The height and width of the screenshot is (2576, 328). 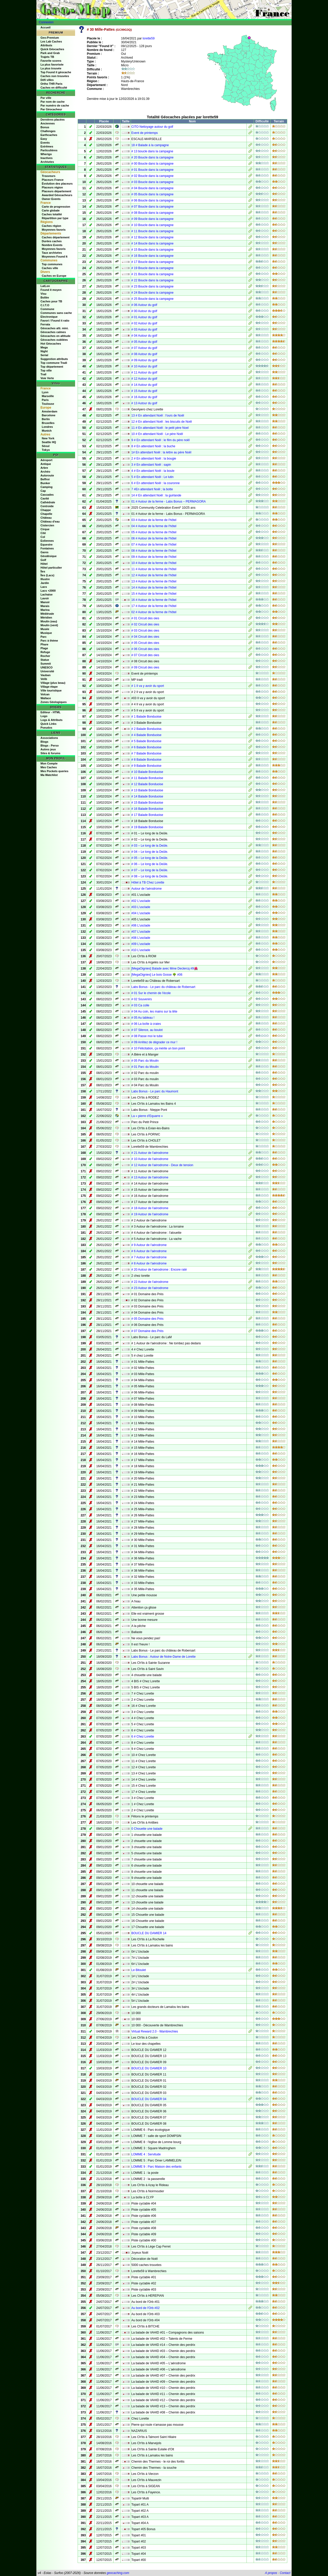 What do you see at coordinates (144, 372) in the screenshot?
I see `# 11 Autour du golf` at bounding box center [144, 372].